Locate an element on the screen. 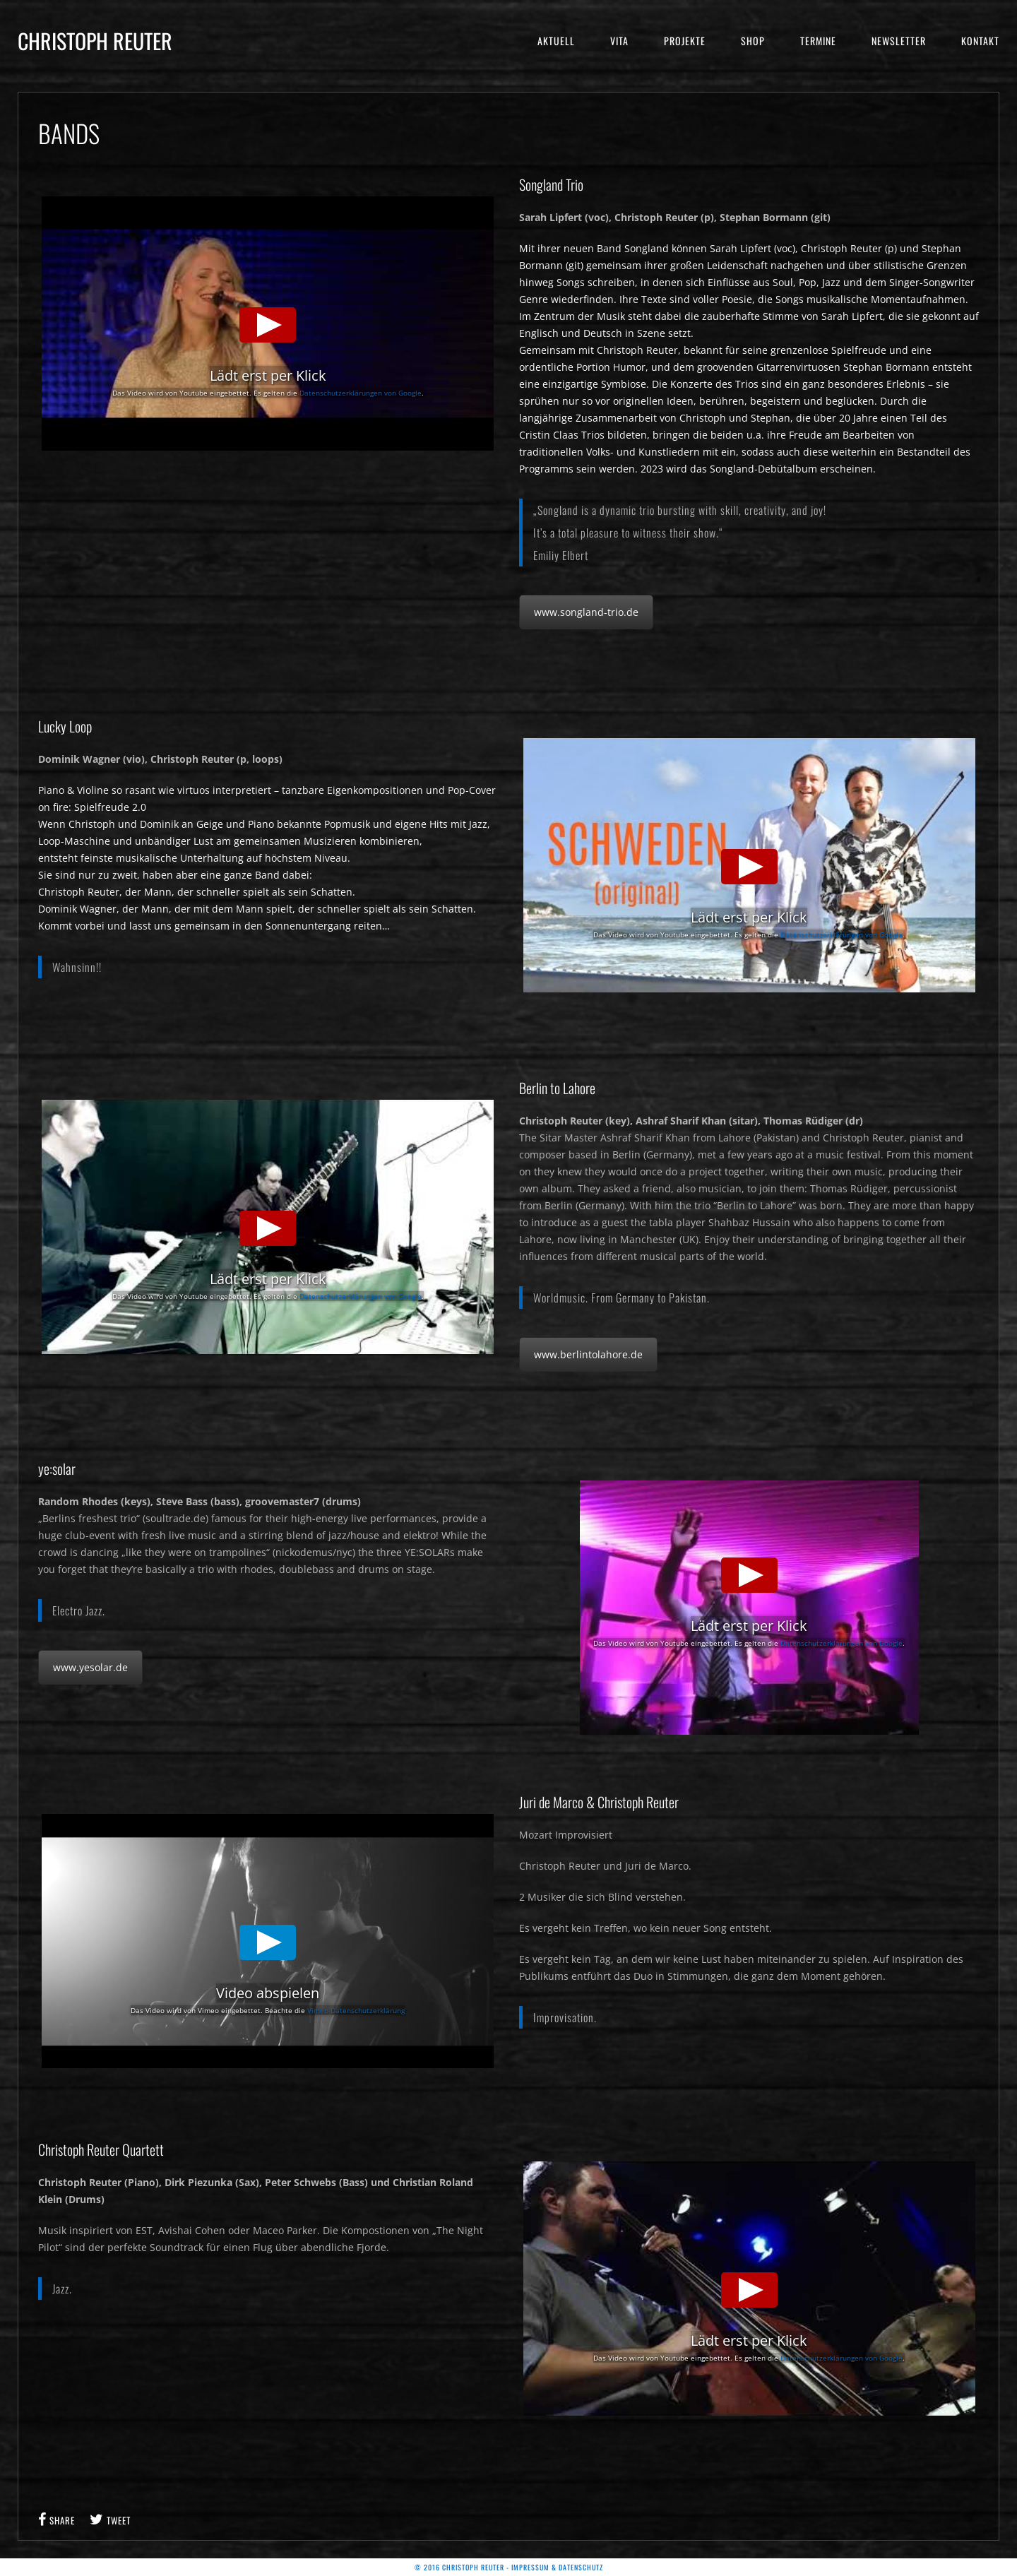 The width and height of the screenshot is (1017, 2576). www.berlintolahore.de is located at coordinates (588, 1354).